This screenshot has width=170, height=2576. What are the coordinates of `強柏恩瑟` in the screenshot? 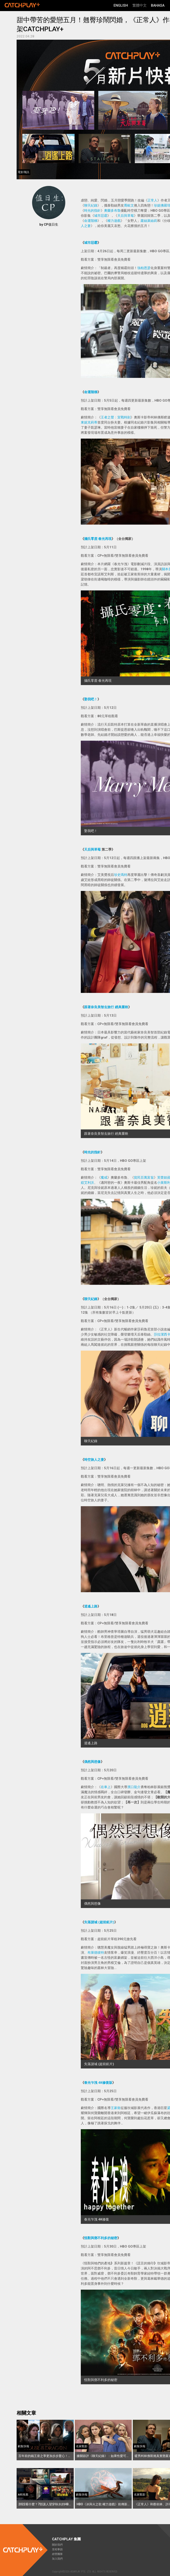 It's located at (144, 268).